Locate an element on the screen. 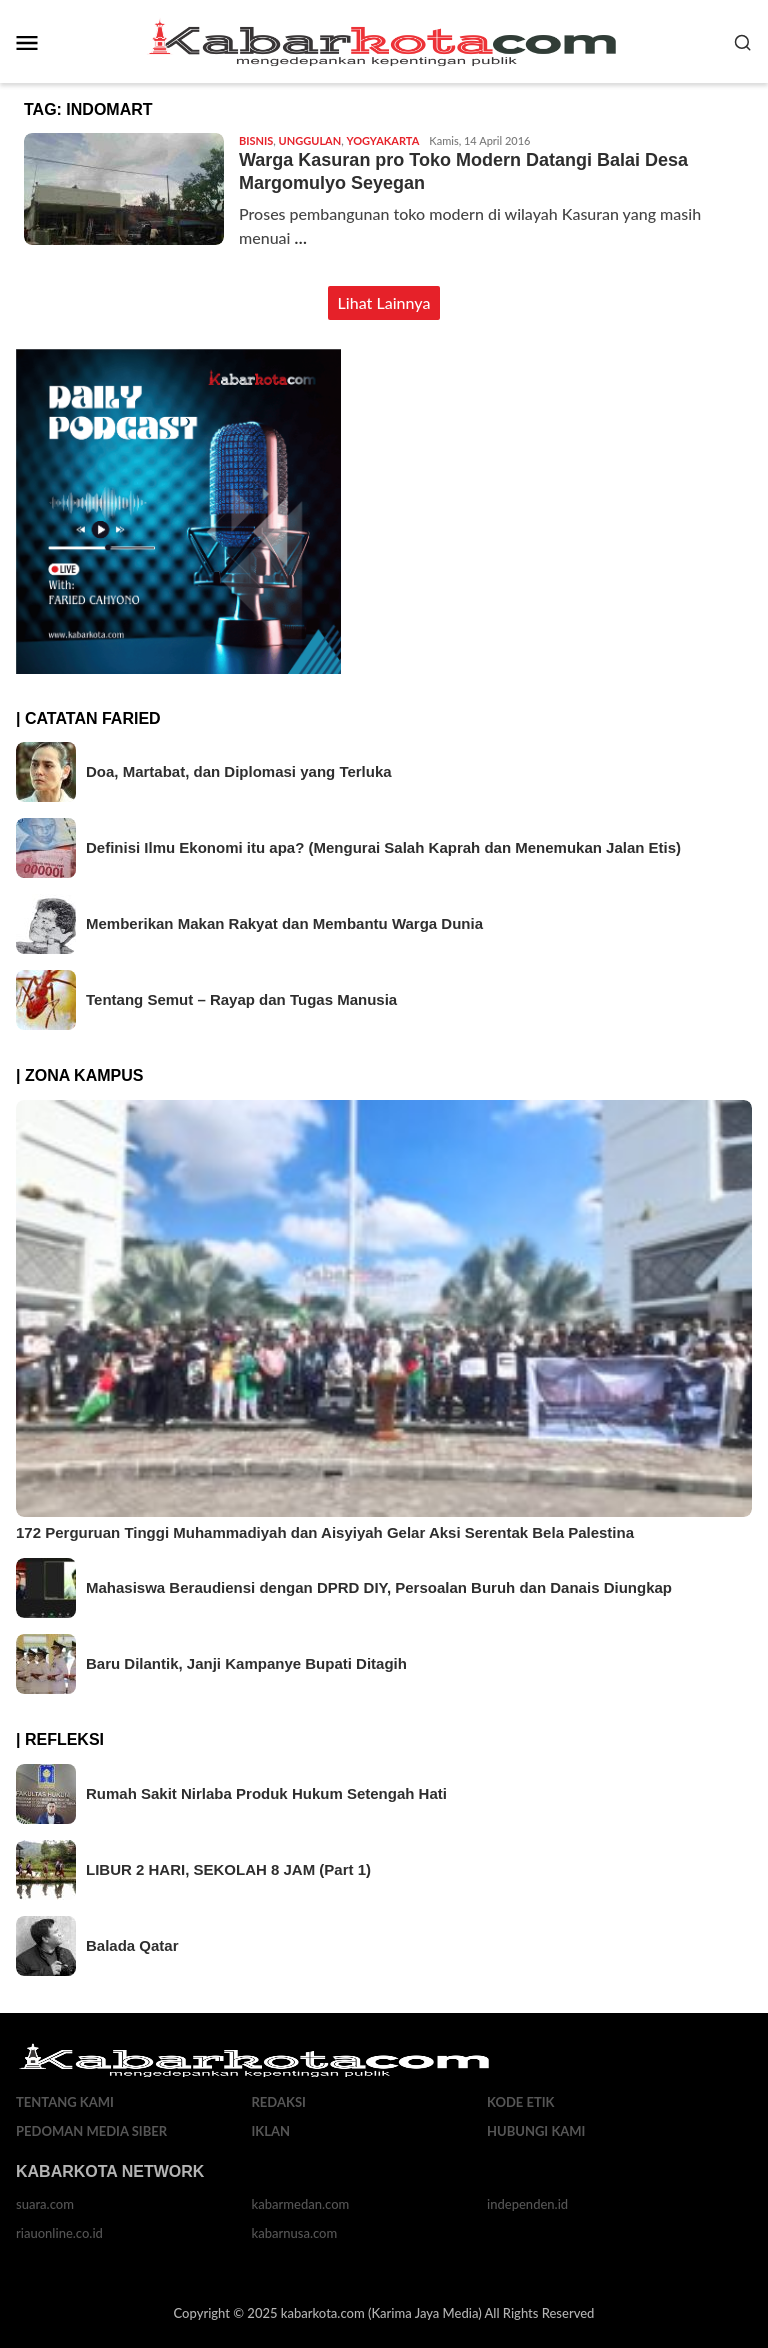 The width and height of the screenshot is (768, 2348). Unggulan is located at coordinates (310, 140).